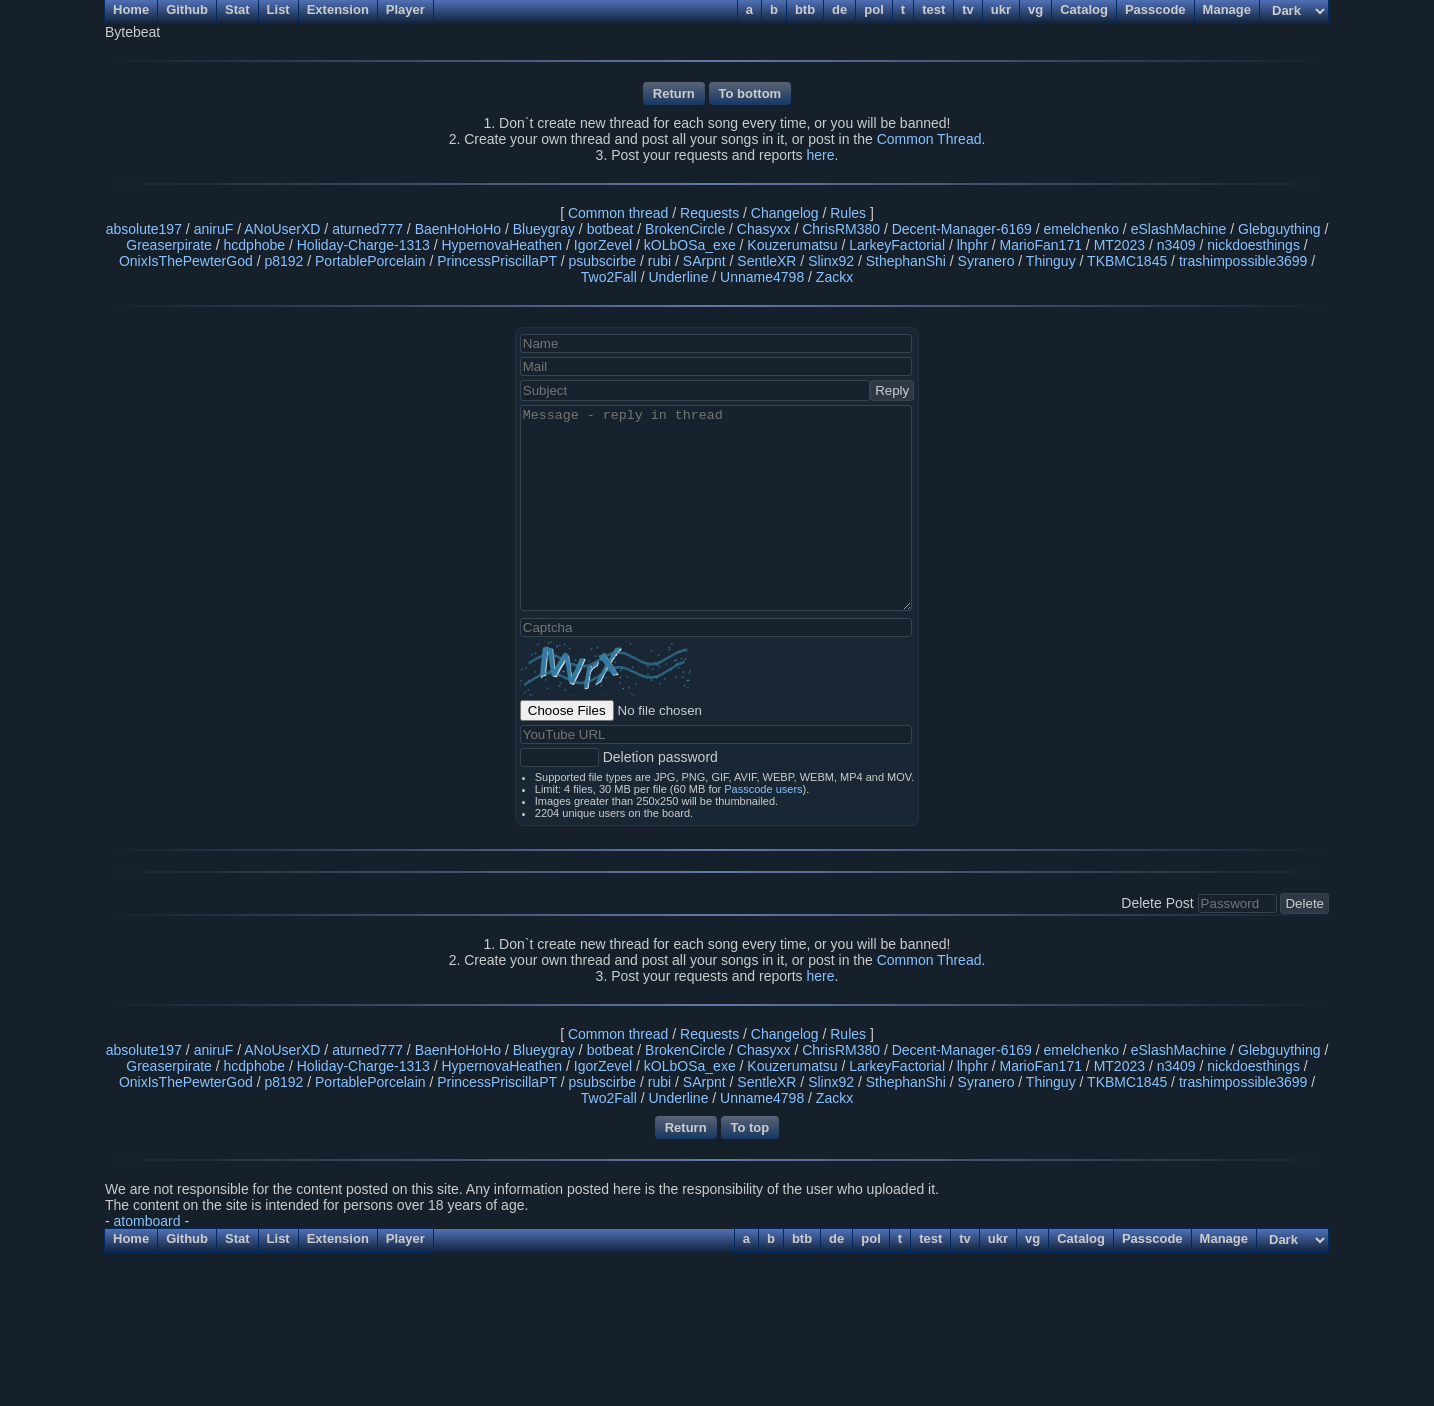 The width and height of the screenshot is (1434, 1406). Describe the element at coordinates (501, 245) in the screenshot. I see `HypernovaHeathen` at that location.